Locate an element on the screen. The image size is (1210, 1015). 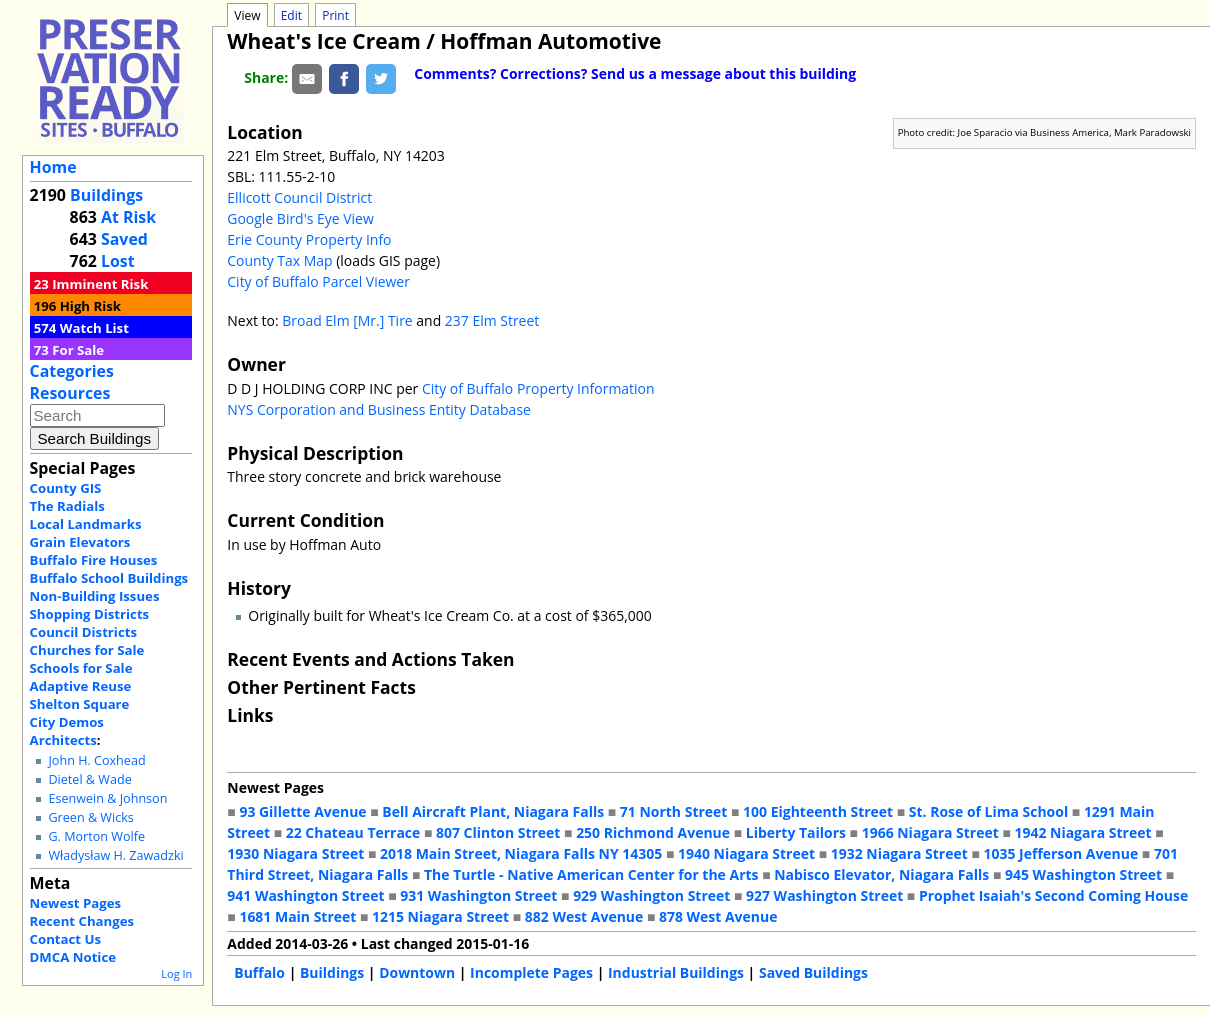
250 Richmond Avenue is located at coordinates (653, 832).